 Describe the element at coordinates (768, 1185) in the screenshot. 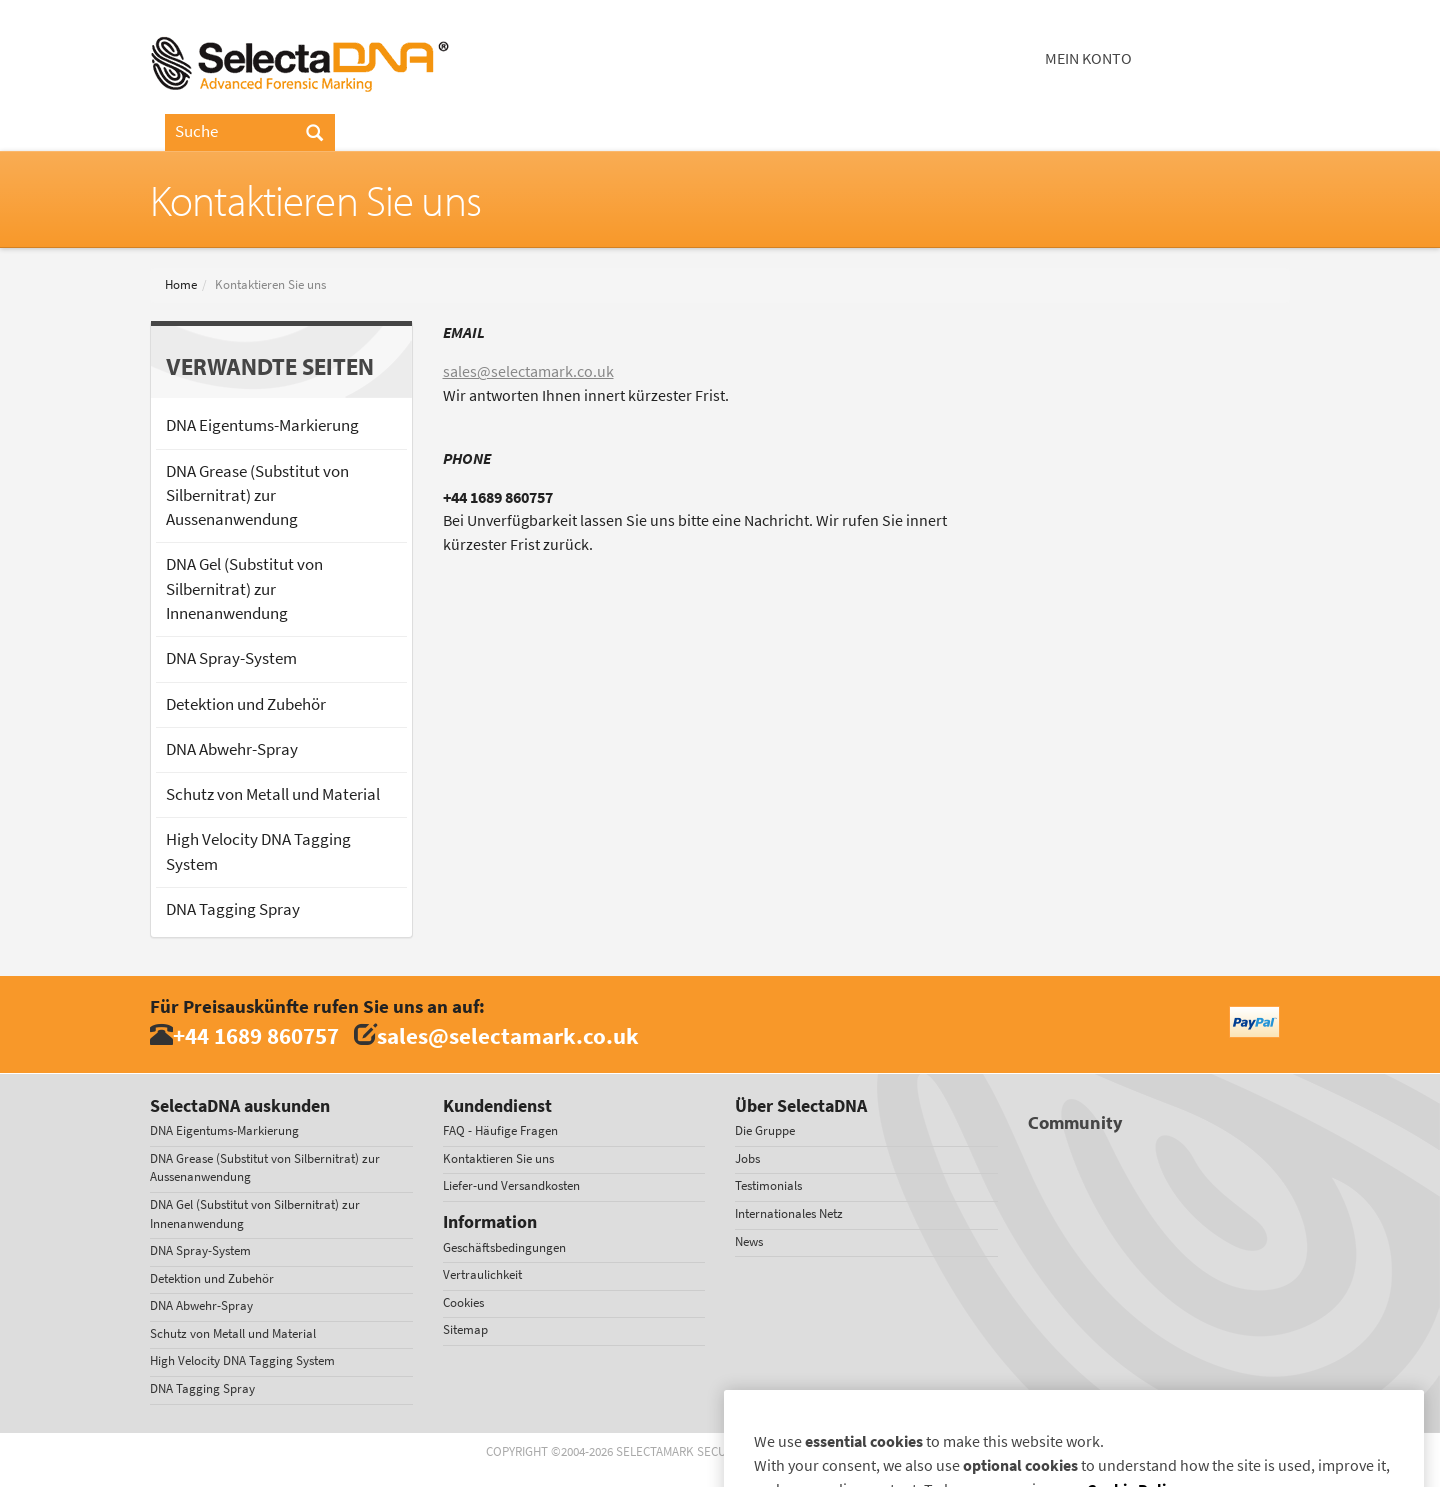

I see `Testimonials` at that location.